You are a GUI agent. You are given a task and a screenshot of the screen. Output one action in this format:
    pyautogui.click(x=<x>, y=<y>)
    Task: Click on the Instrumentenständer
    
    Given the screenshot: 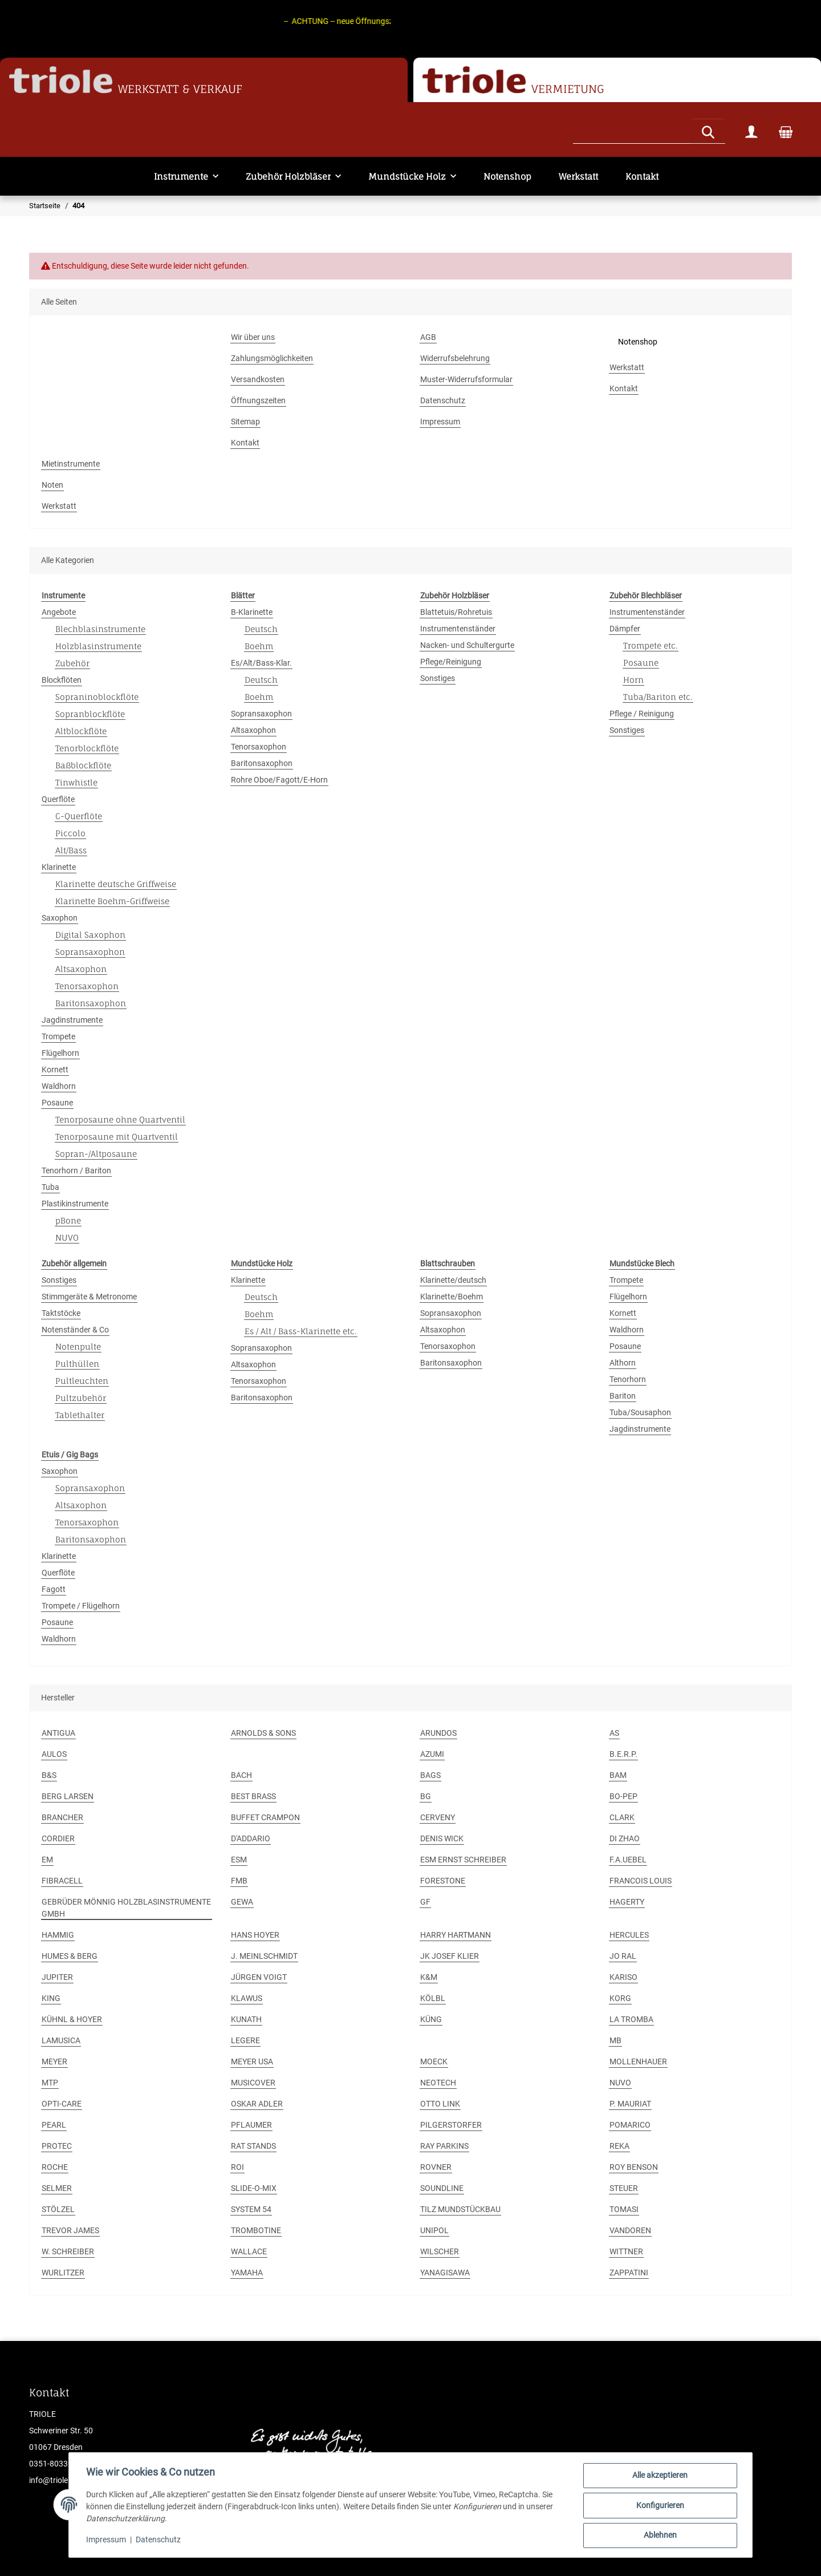 What is the action you would take?
    pyautogui.click(x=457, y=628)
    